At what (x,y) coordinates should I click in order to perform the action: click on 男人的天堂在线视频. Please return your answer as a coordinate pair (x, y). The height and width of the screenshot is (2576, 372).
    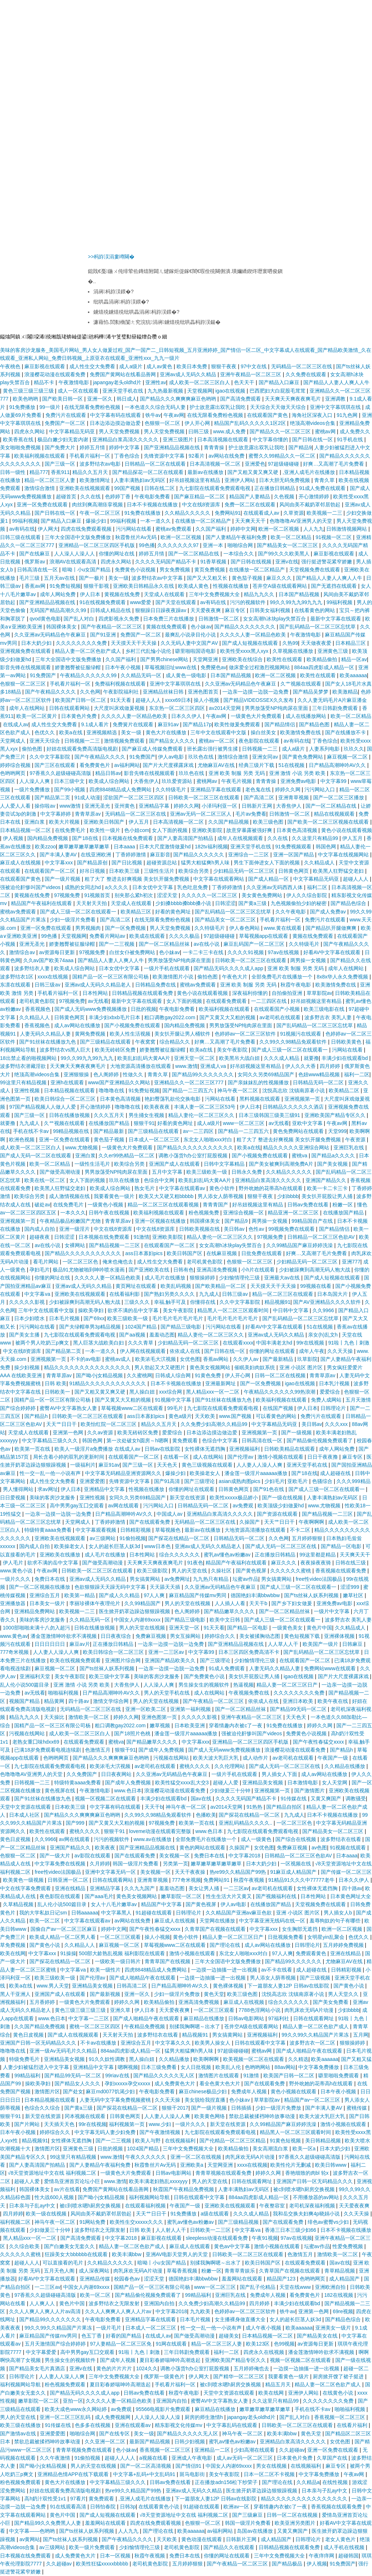
    Looking at the image, I should click on (188, 1603).